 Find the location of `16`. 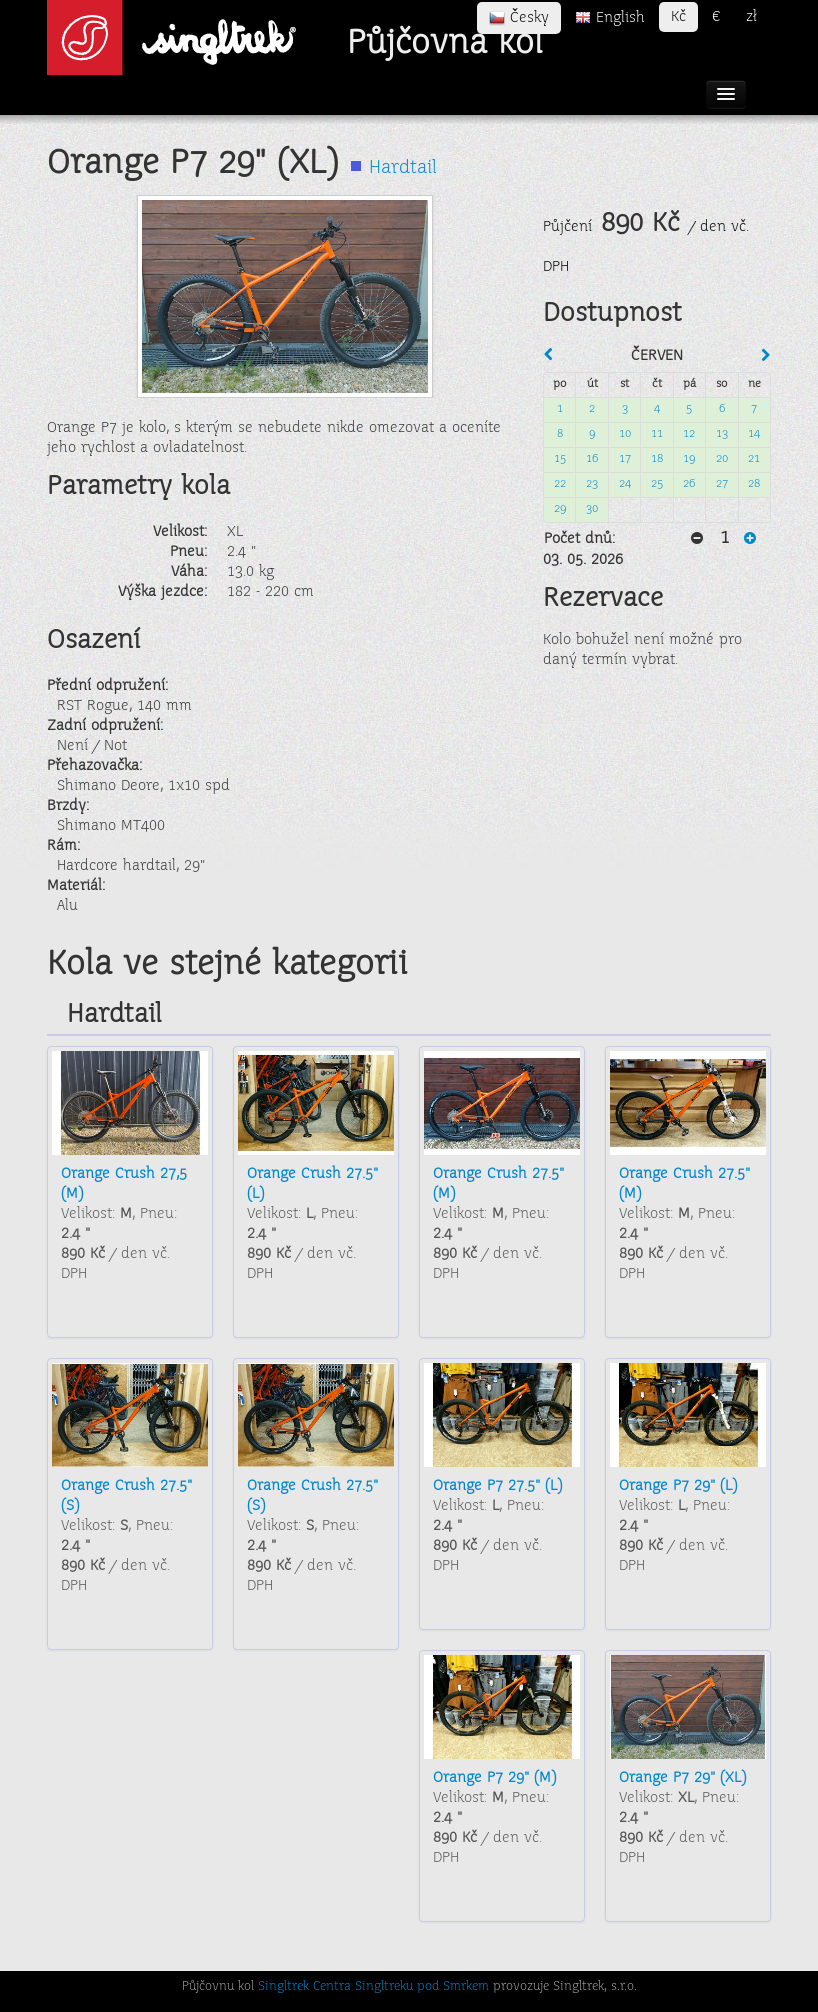

16 is located at coordinates (592, 459).